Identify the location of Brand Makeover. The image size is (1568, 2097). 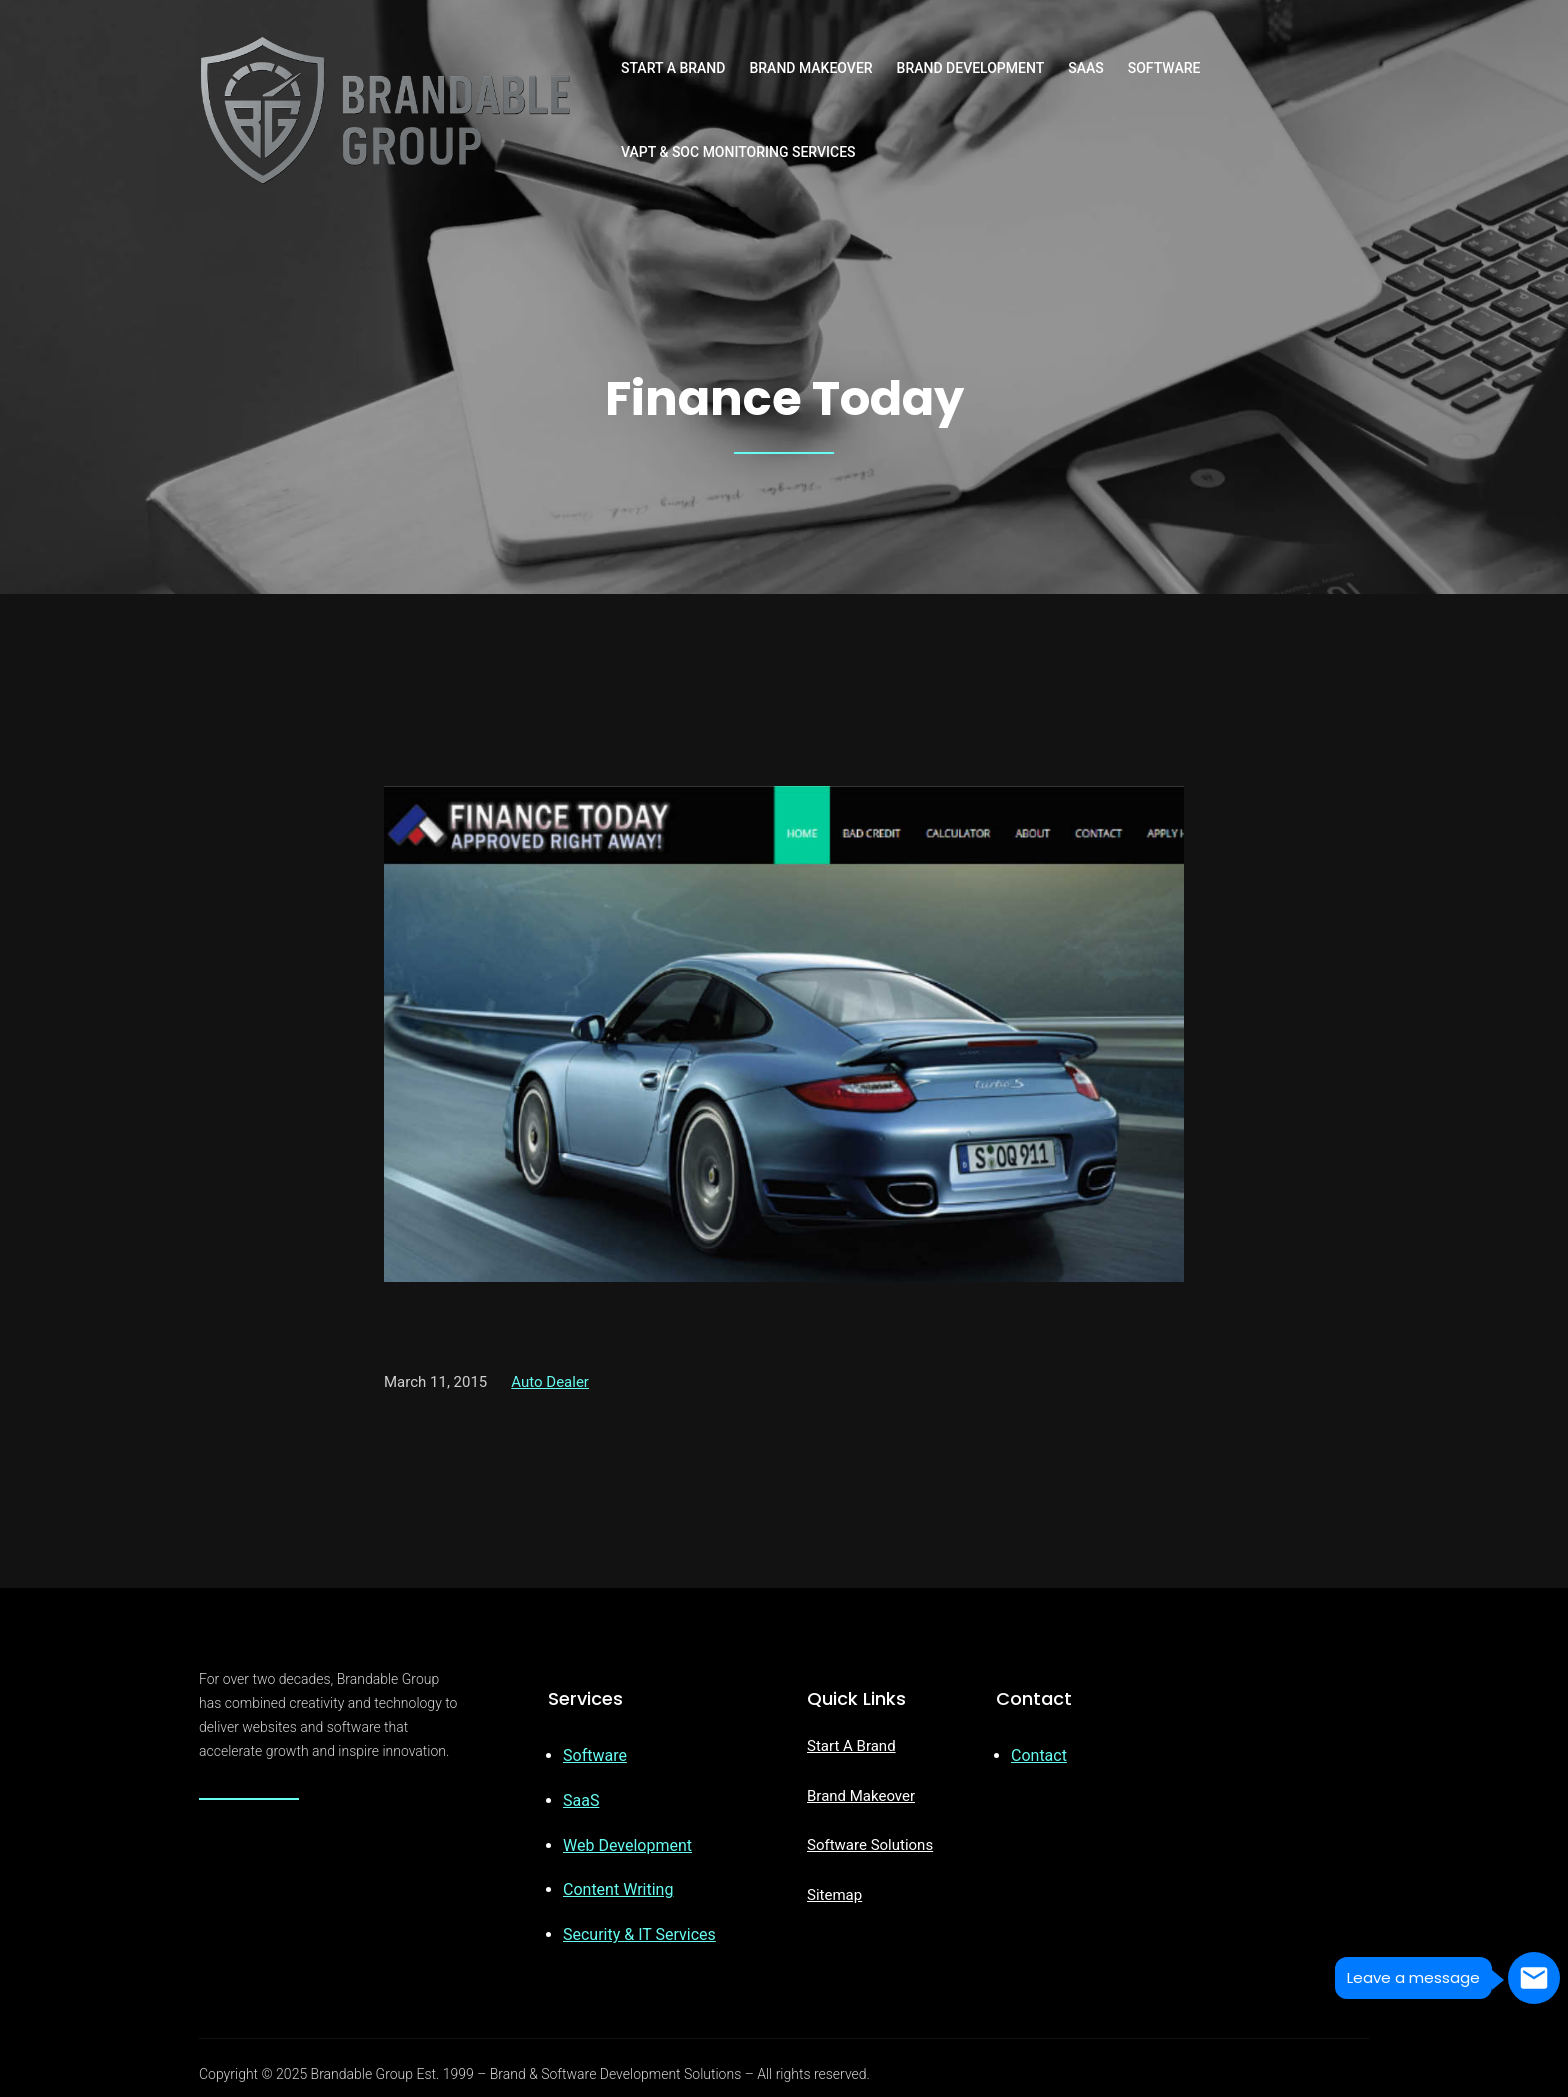
(861, 1796).